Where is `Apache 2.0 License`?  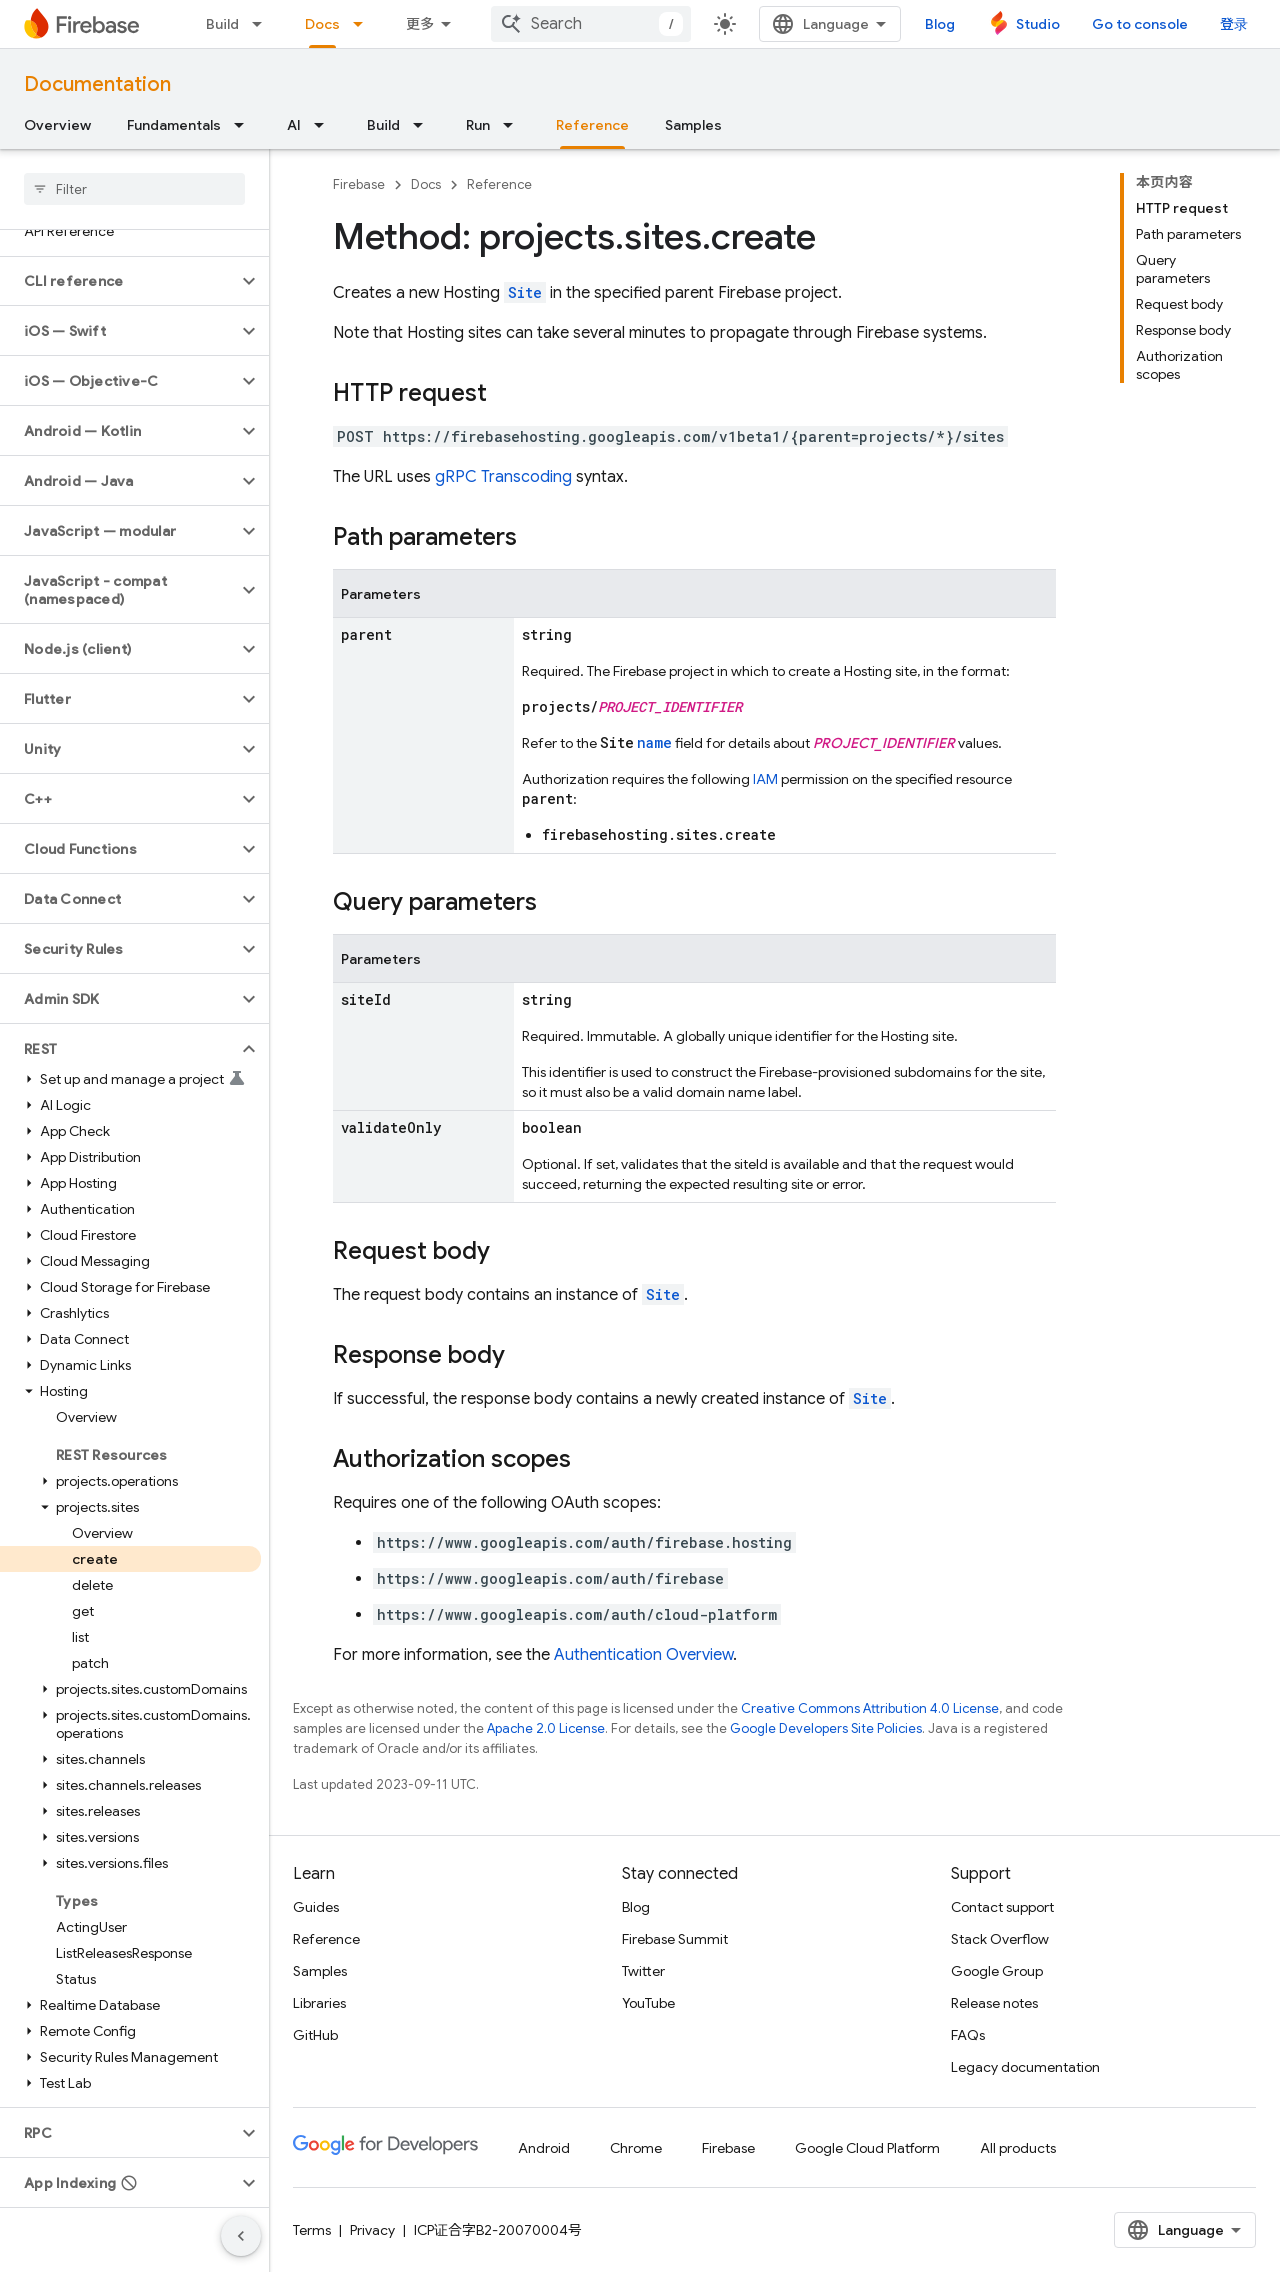 Apache 2.0 License is located at coordinates (546, 1728).